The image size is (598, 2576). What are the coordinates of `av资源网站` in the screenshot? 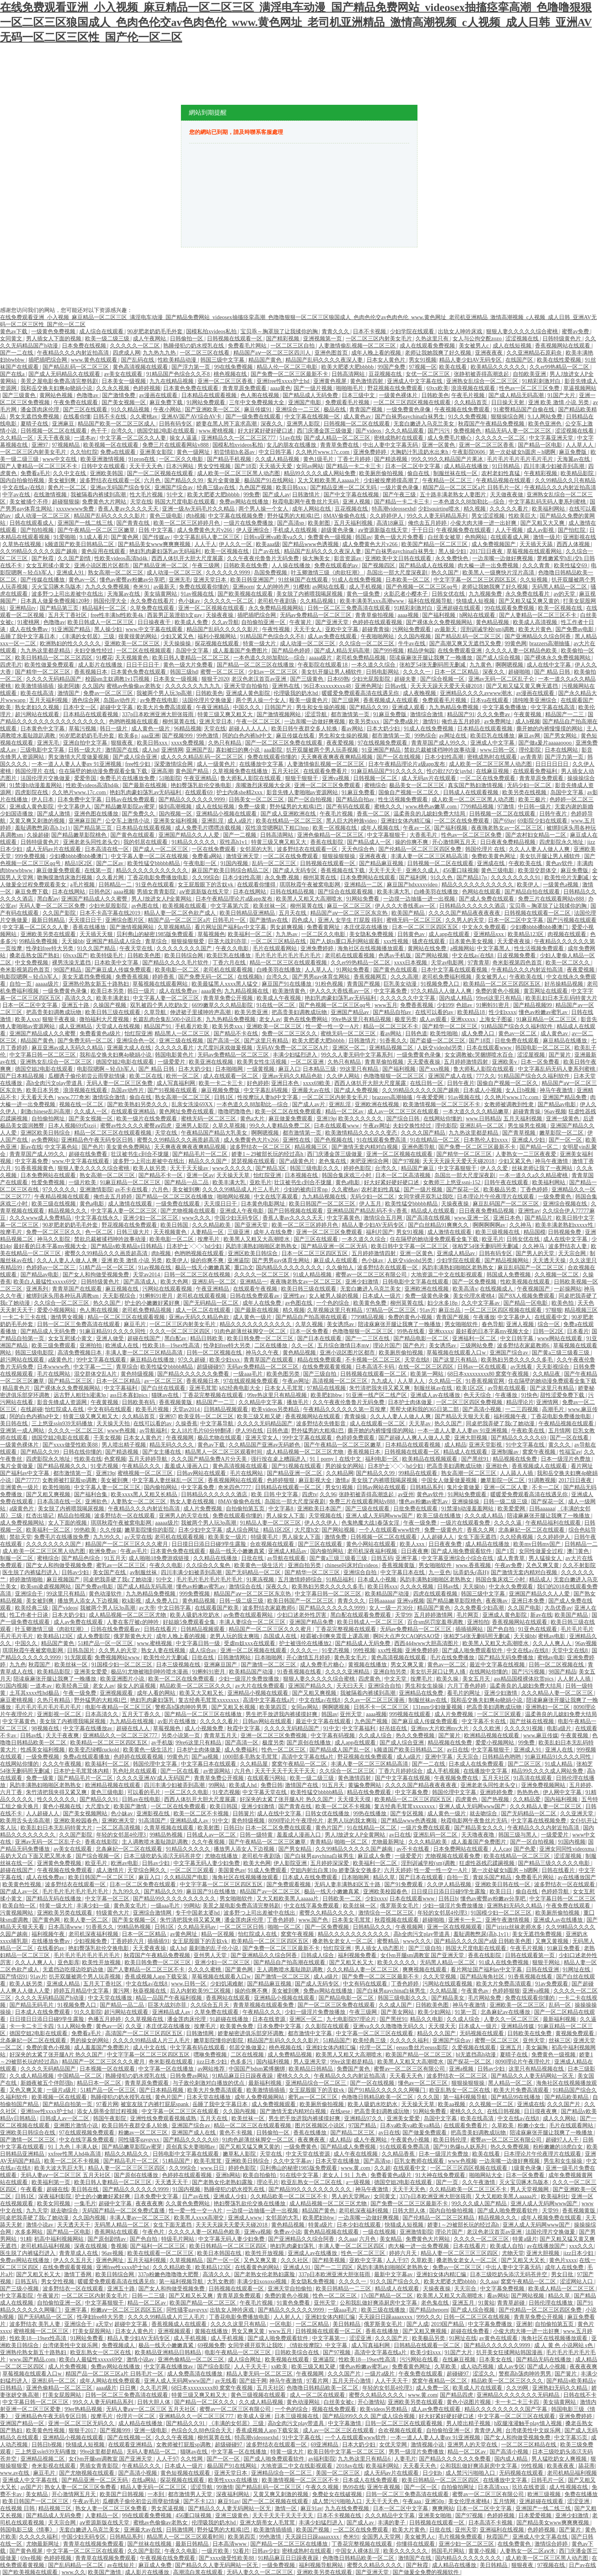 It's located at (217, 1771).